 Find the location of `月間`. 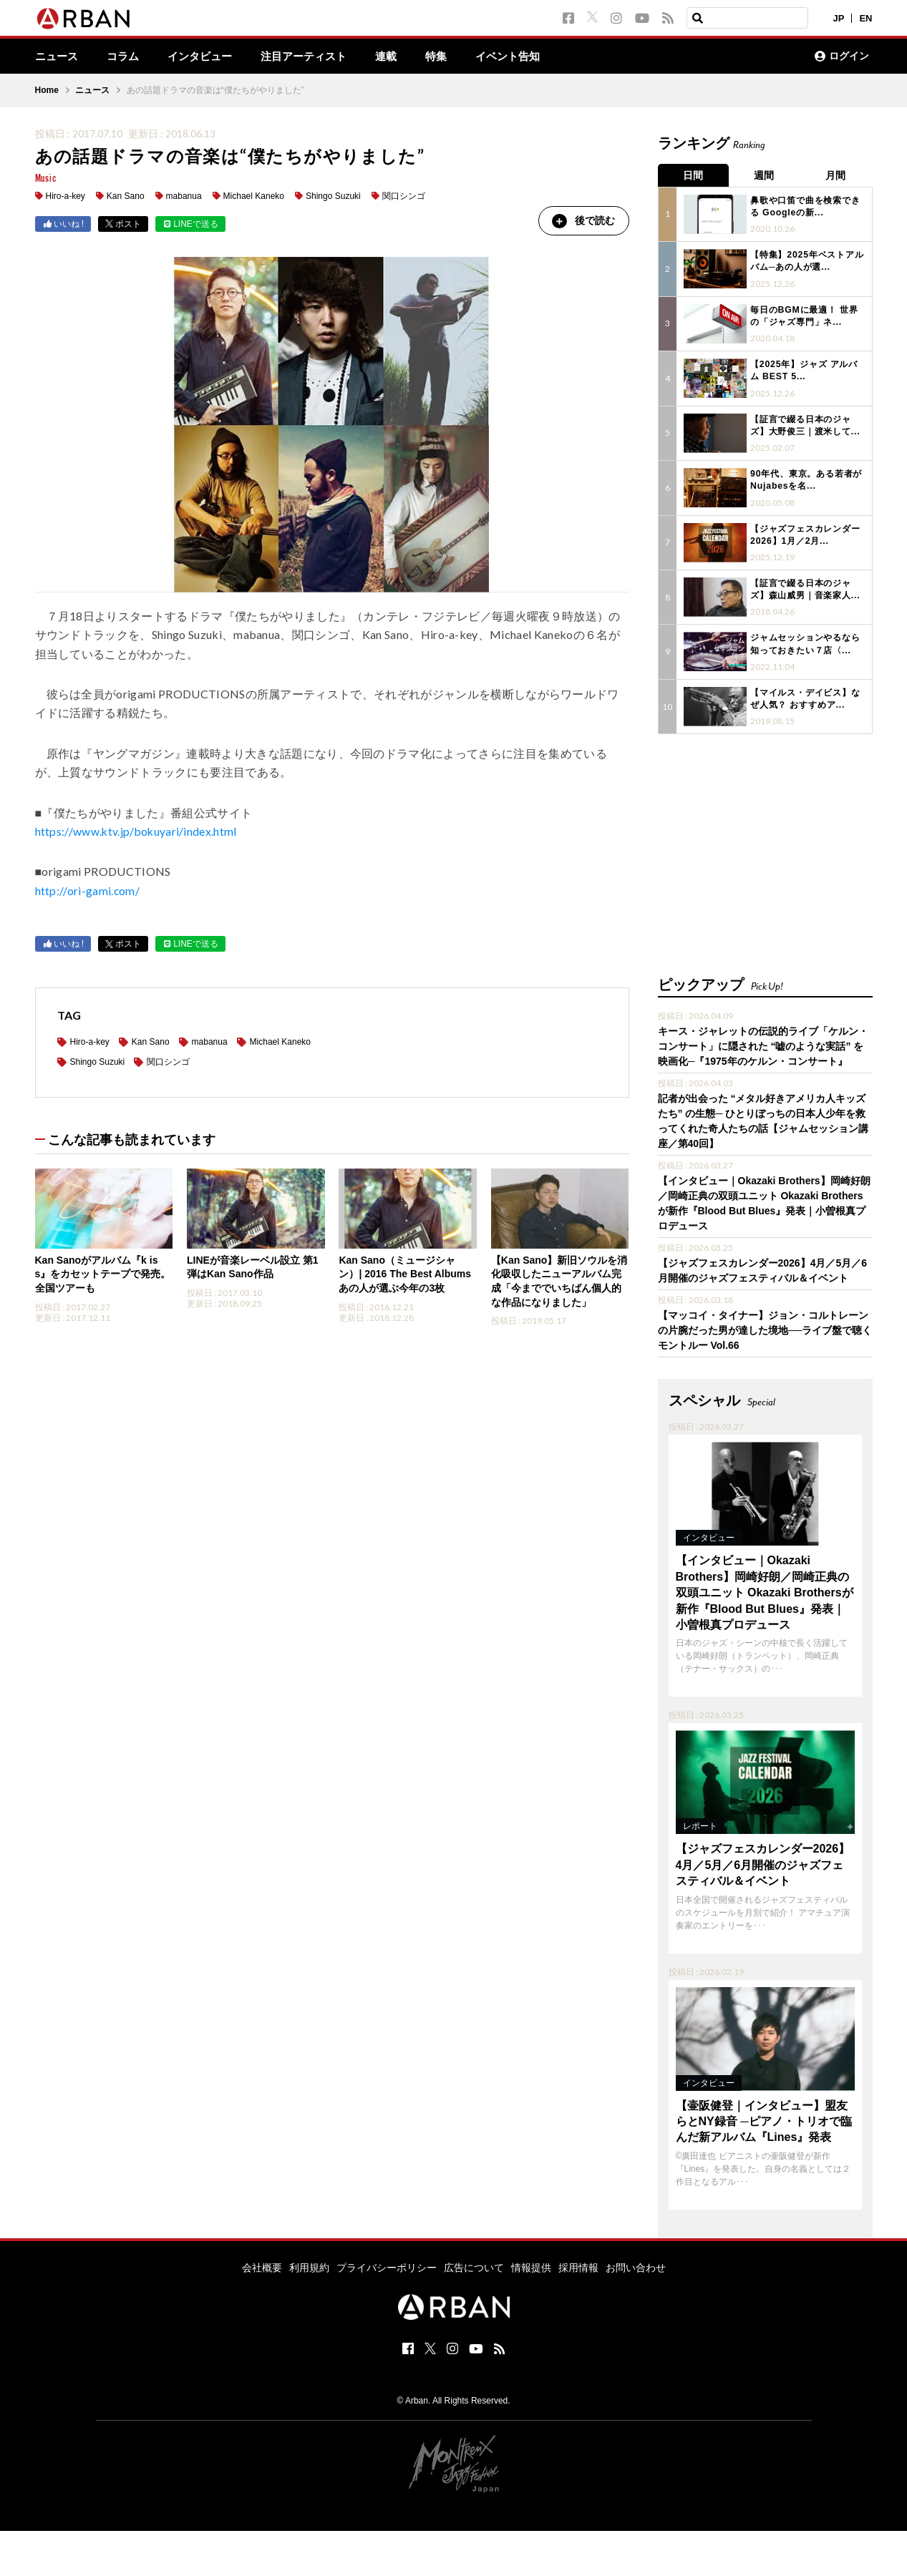

月間 is located at coordinates (837, 175).